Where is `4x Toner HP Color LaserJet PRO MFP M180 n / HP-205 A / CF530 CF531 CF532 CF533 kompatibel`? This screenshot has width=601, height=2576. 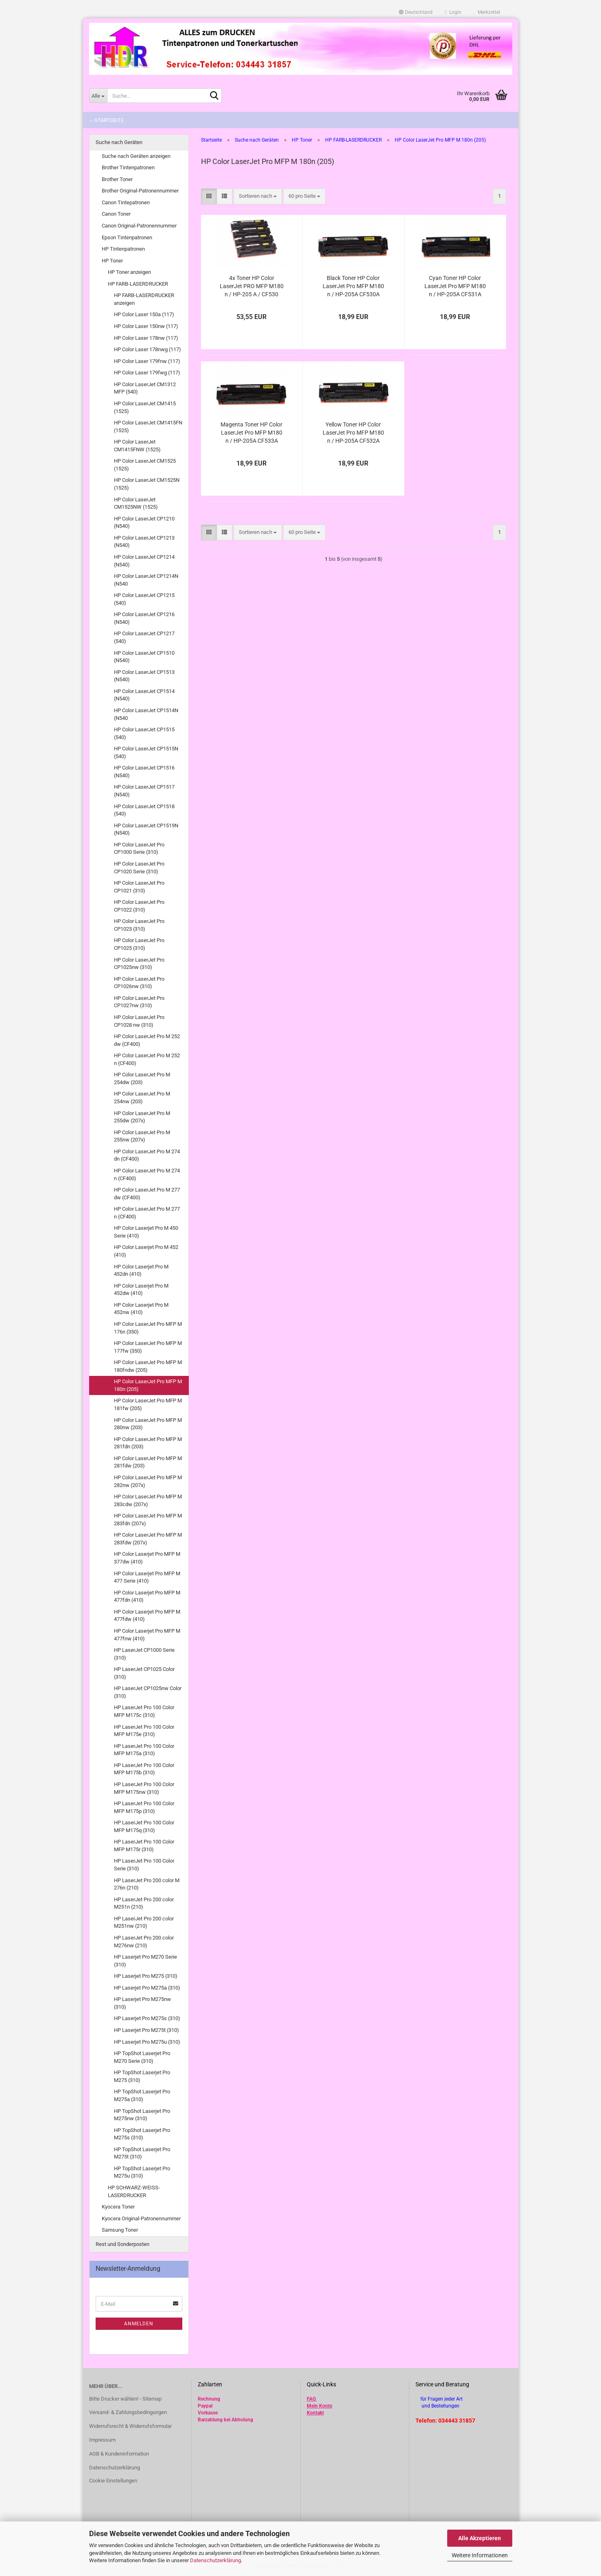 4x Toner HP Color LaserJet PRO MFP M180 n / HP-205 A / CF530 CF531 CF532 CF533 kompatibel is located at coordinates (252, 286).